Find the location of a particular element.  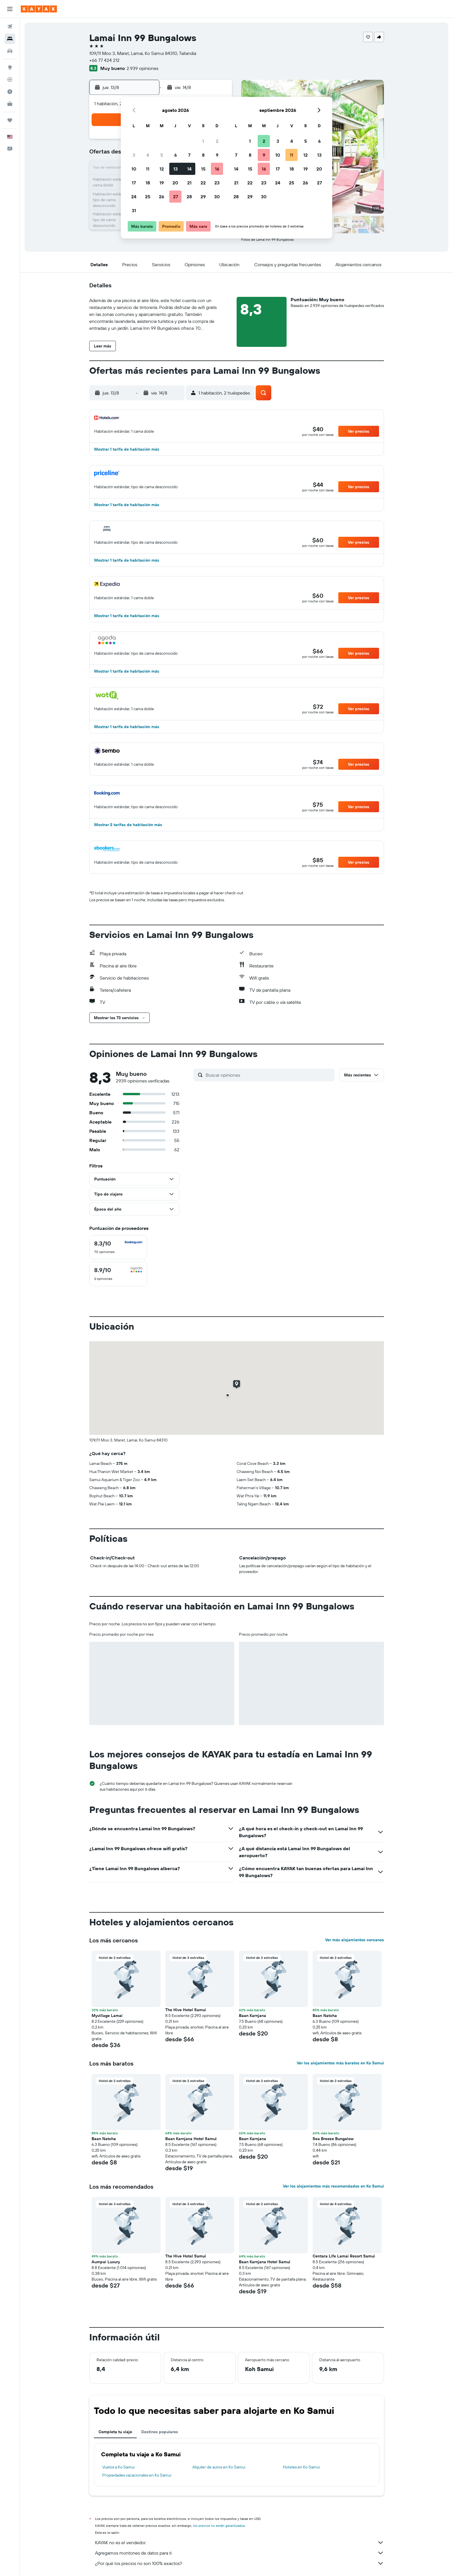

31 [button] is located at coordinates (134, 210).